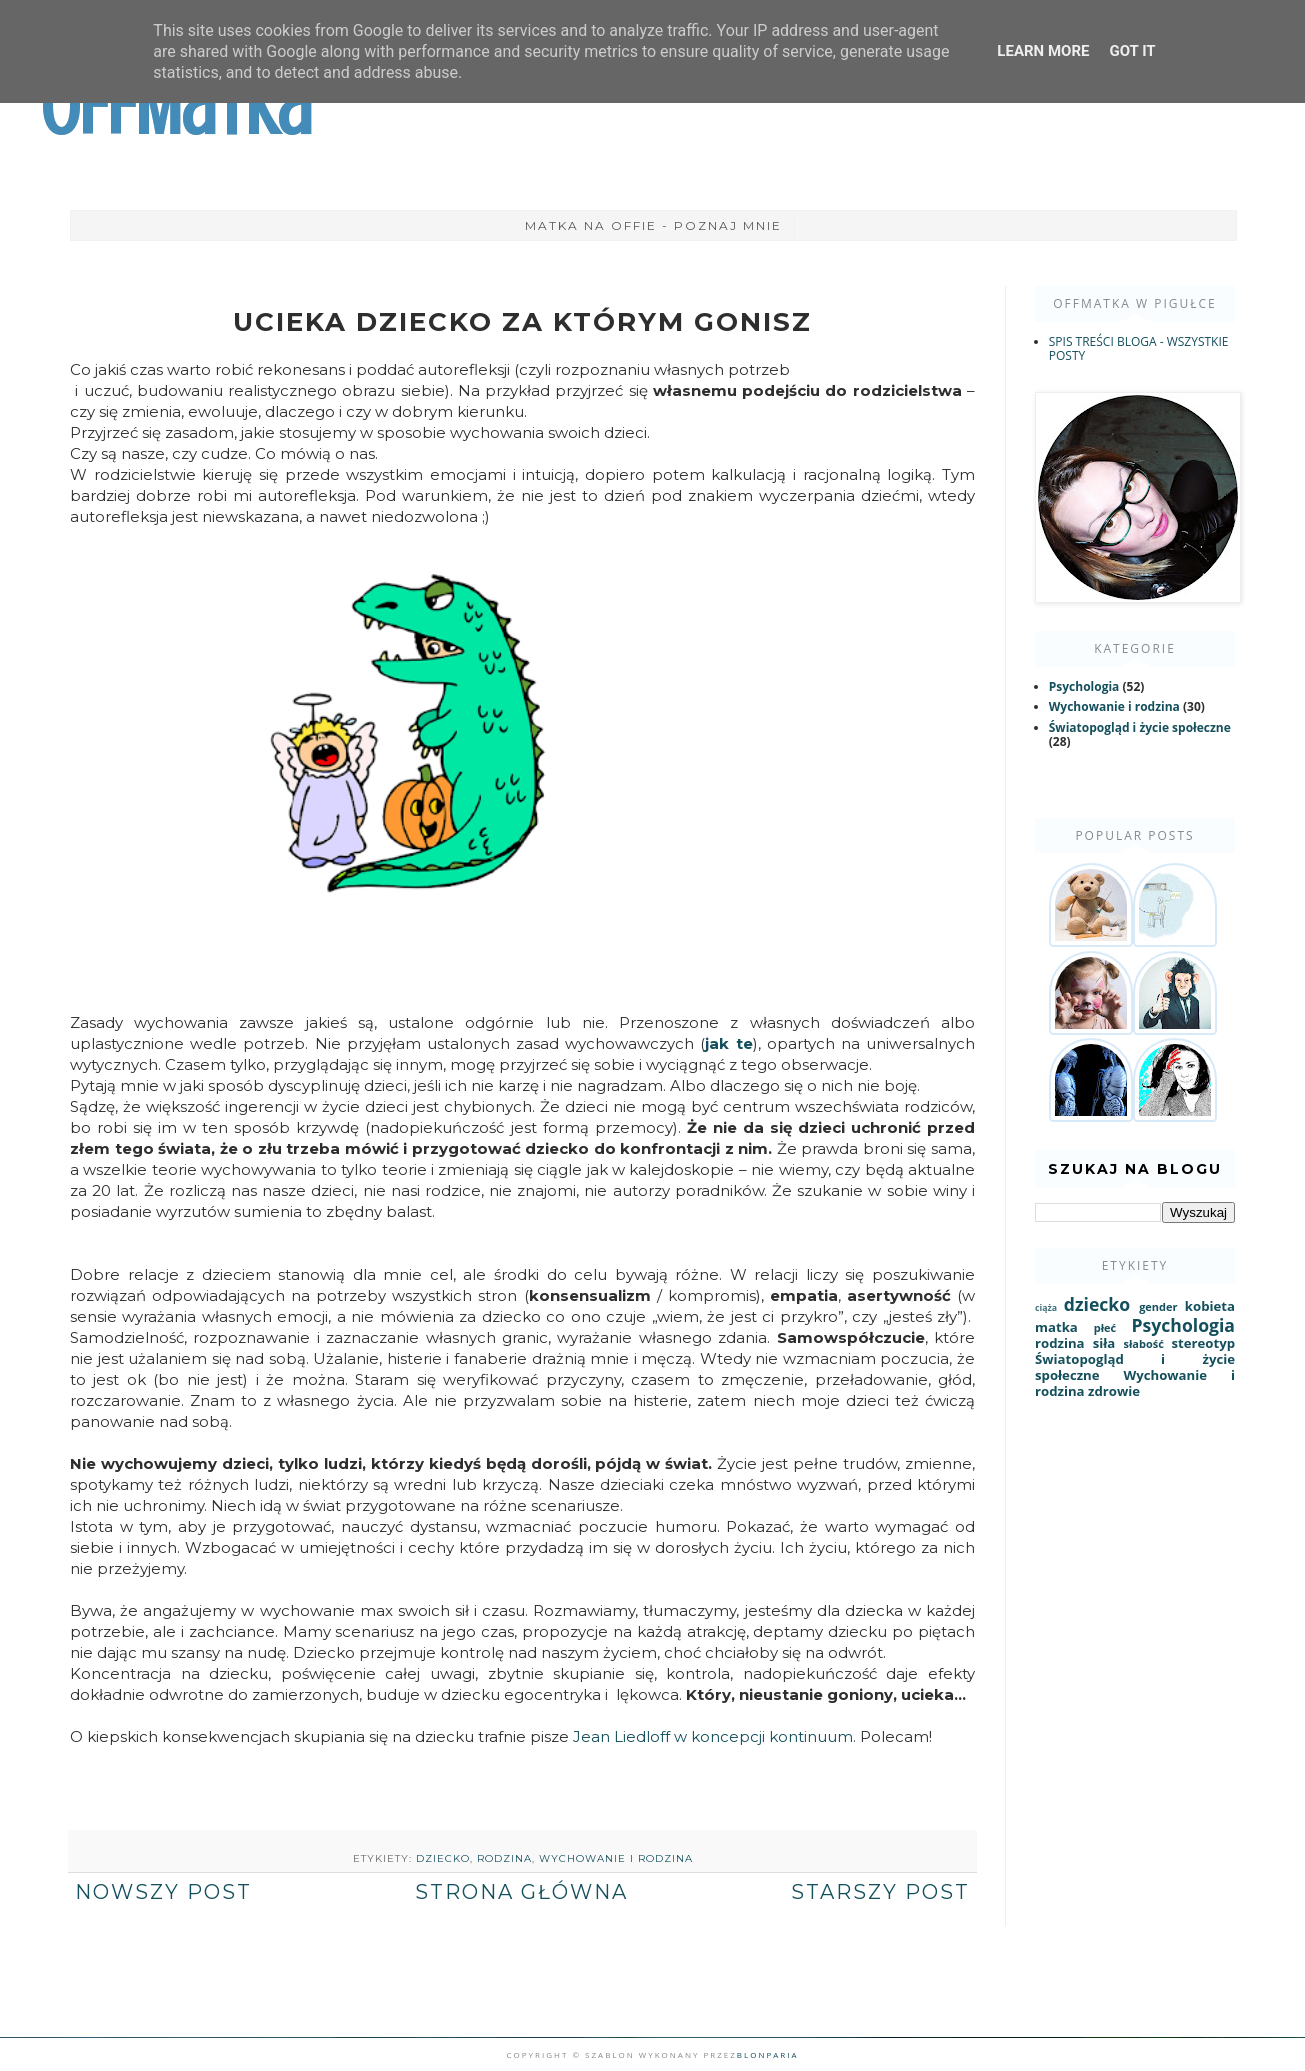  Describe the element at coordinates (616, 1858) in the screenshot. I see `Wychowanie i rodzina` at that location.